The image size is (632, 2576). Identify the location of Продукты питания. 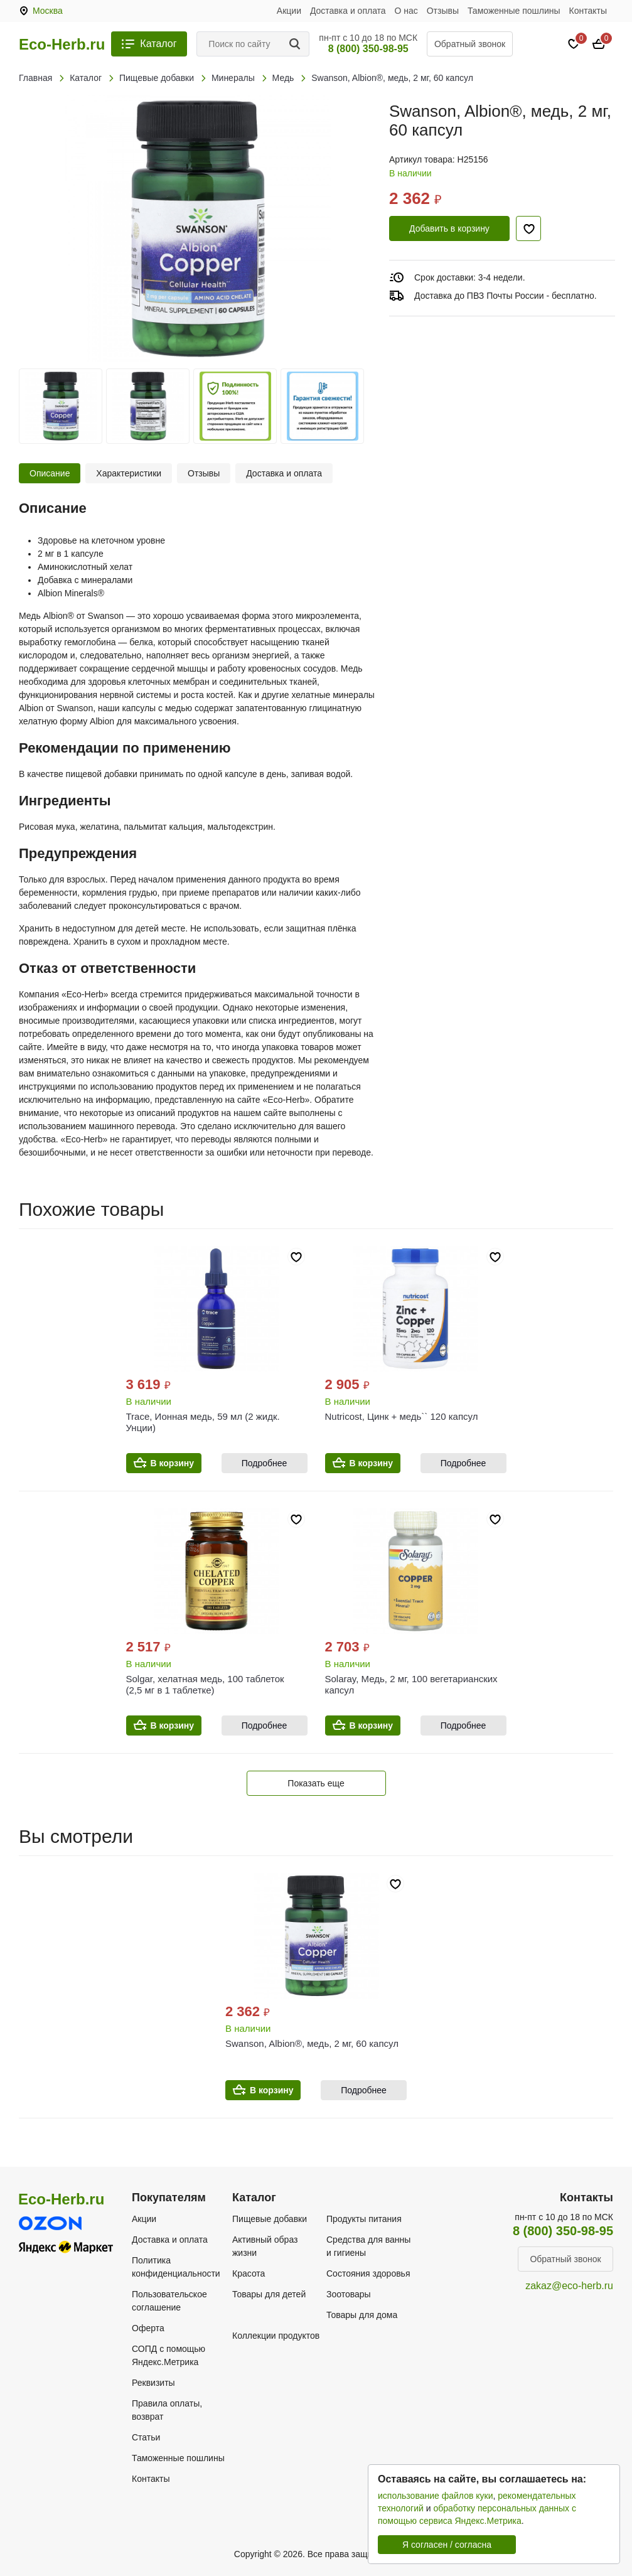
(364, 2219).